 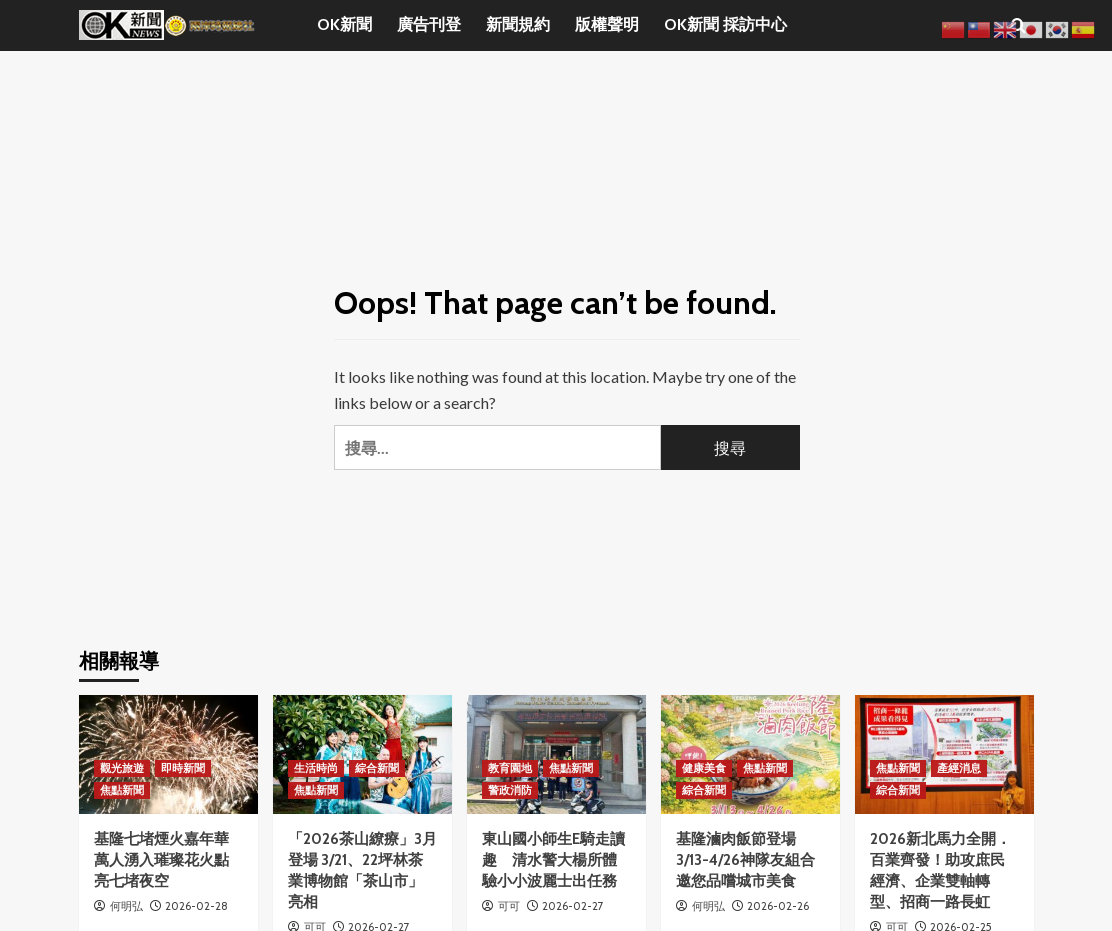 I want to click on 基隆七堵煙火嘉年華 萬人湧入璀璨花火點亮七堵夜空, so click(x=161, y=860).